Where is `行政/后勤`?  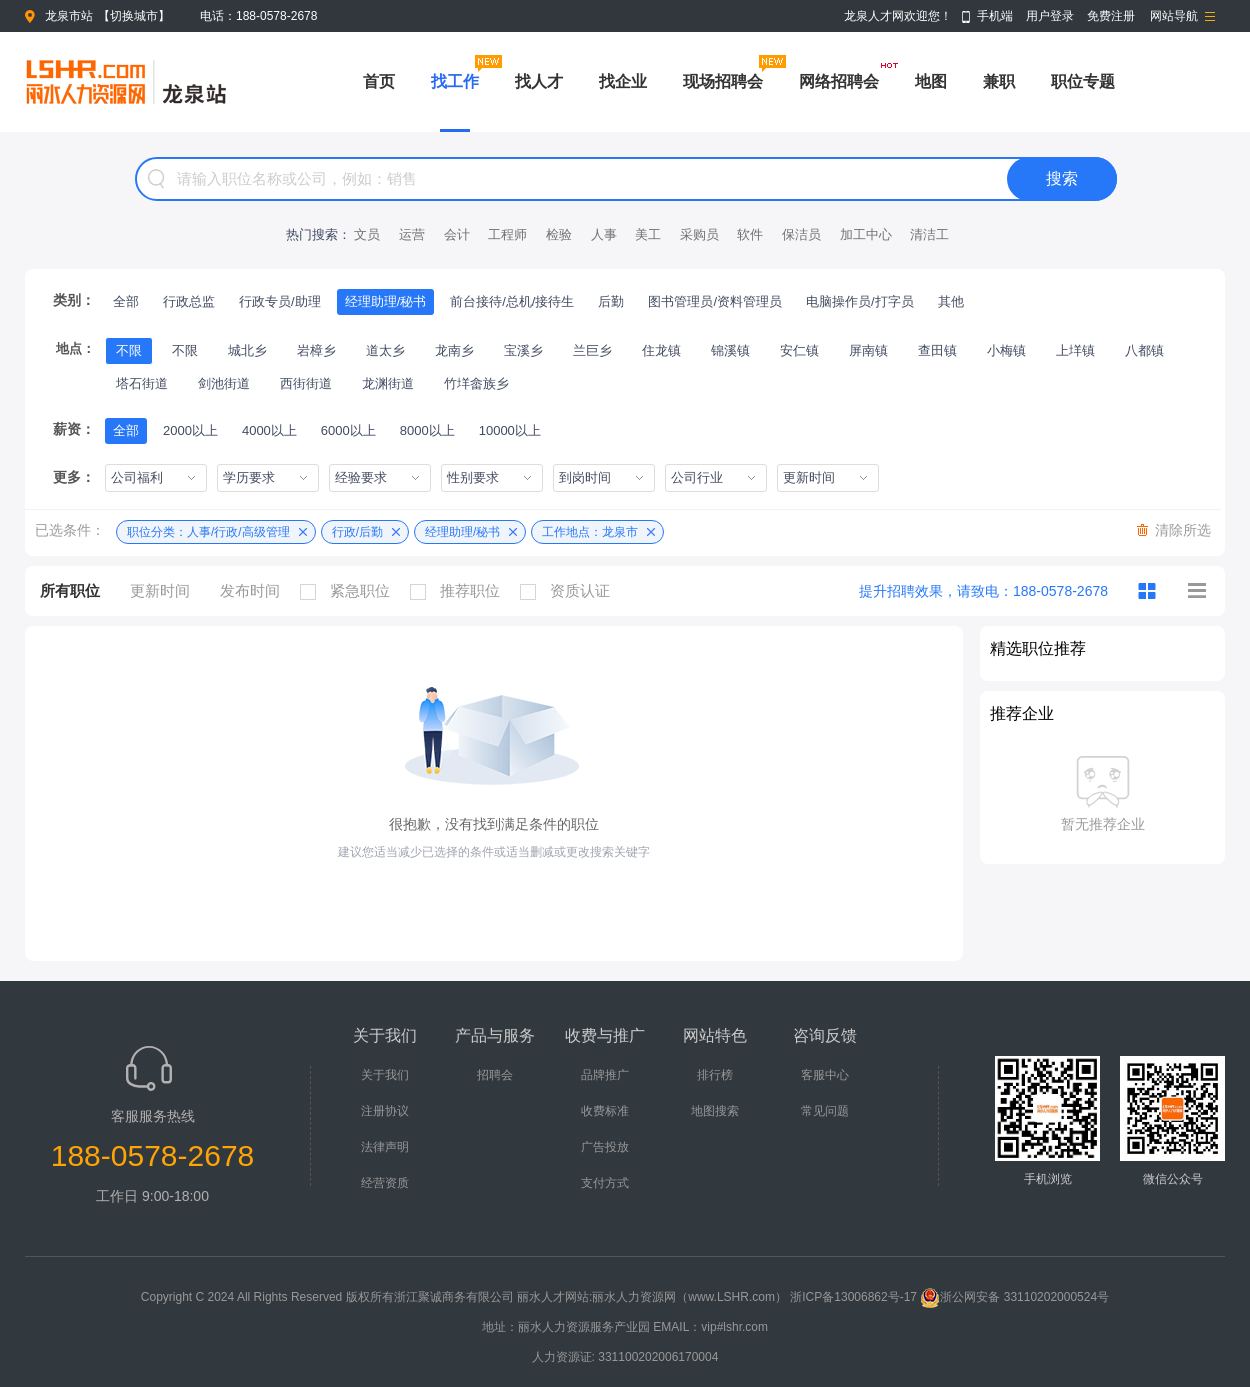 行政/后勤 is located at coordinates (357, 532).